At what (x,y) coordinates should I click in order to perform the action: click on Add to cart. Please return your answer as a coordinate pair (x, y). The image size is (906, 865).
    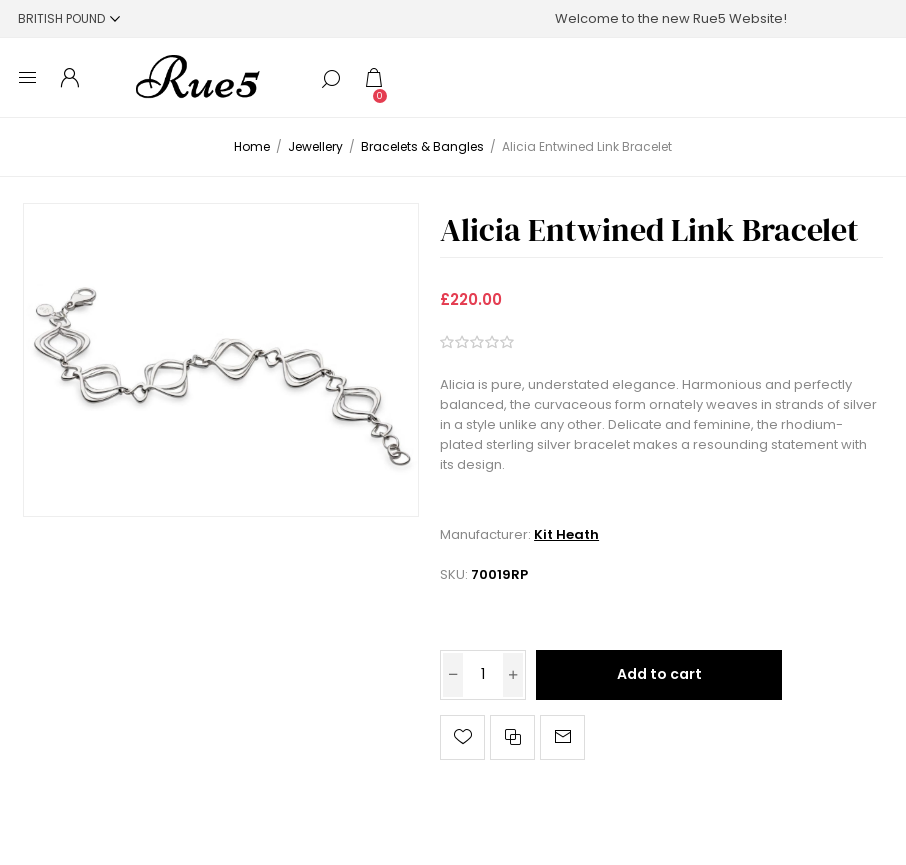
    Looking at the image, I should click on (659, 674).